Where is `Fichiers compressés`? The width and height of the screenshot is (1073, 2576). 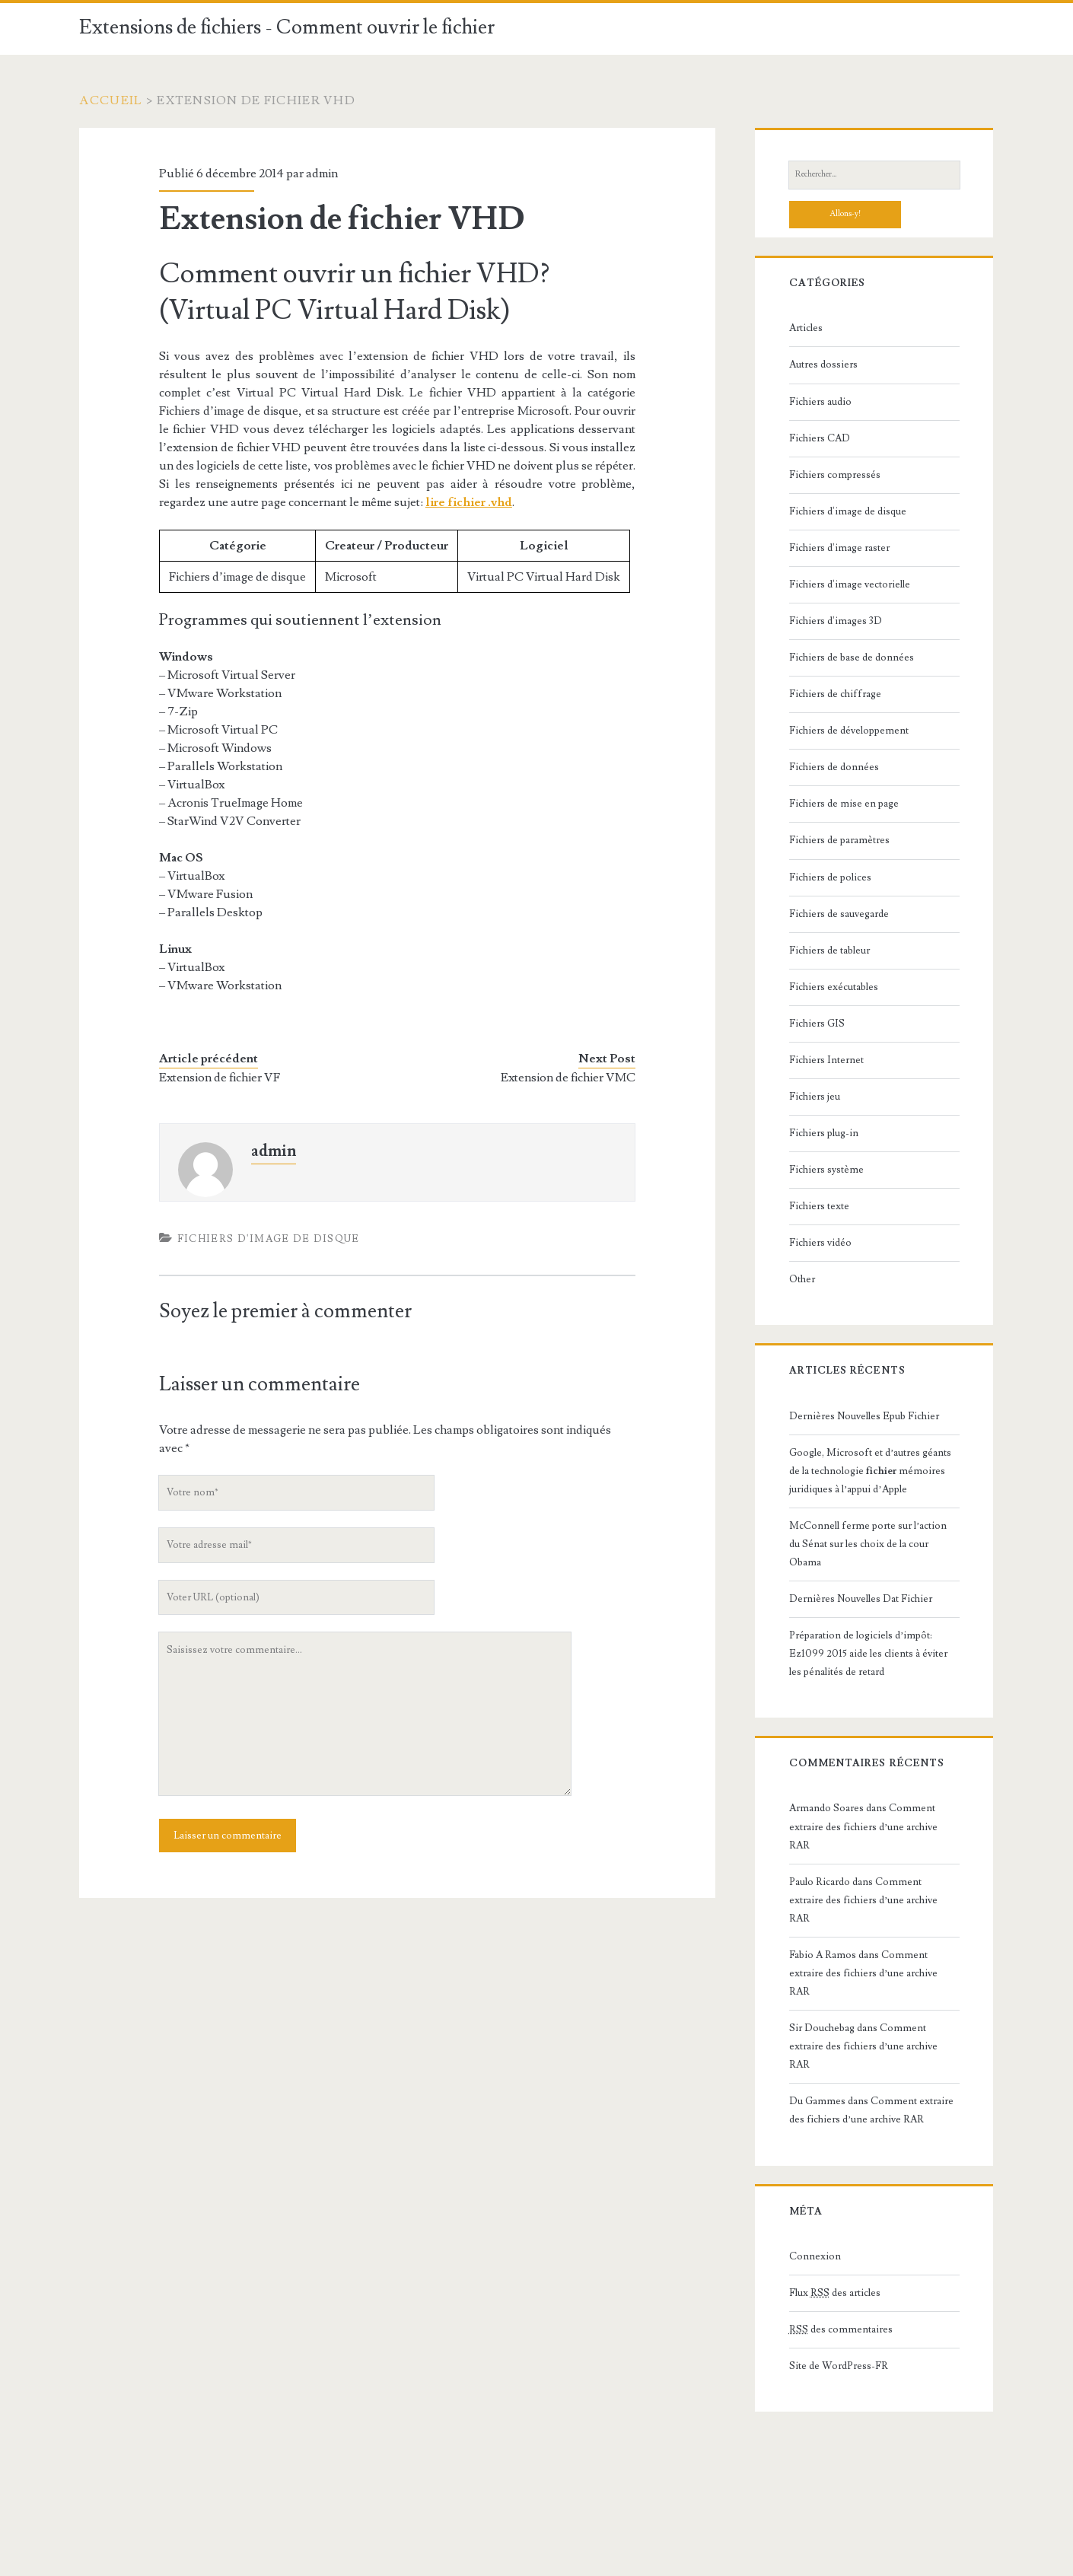 Fichiers compressés is located at coordinates (834, 475).